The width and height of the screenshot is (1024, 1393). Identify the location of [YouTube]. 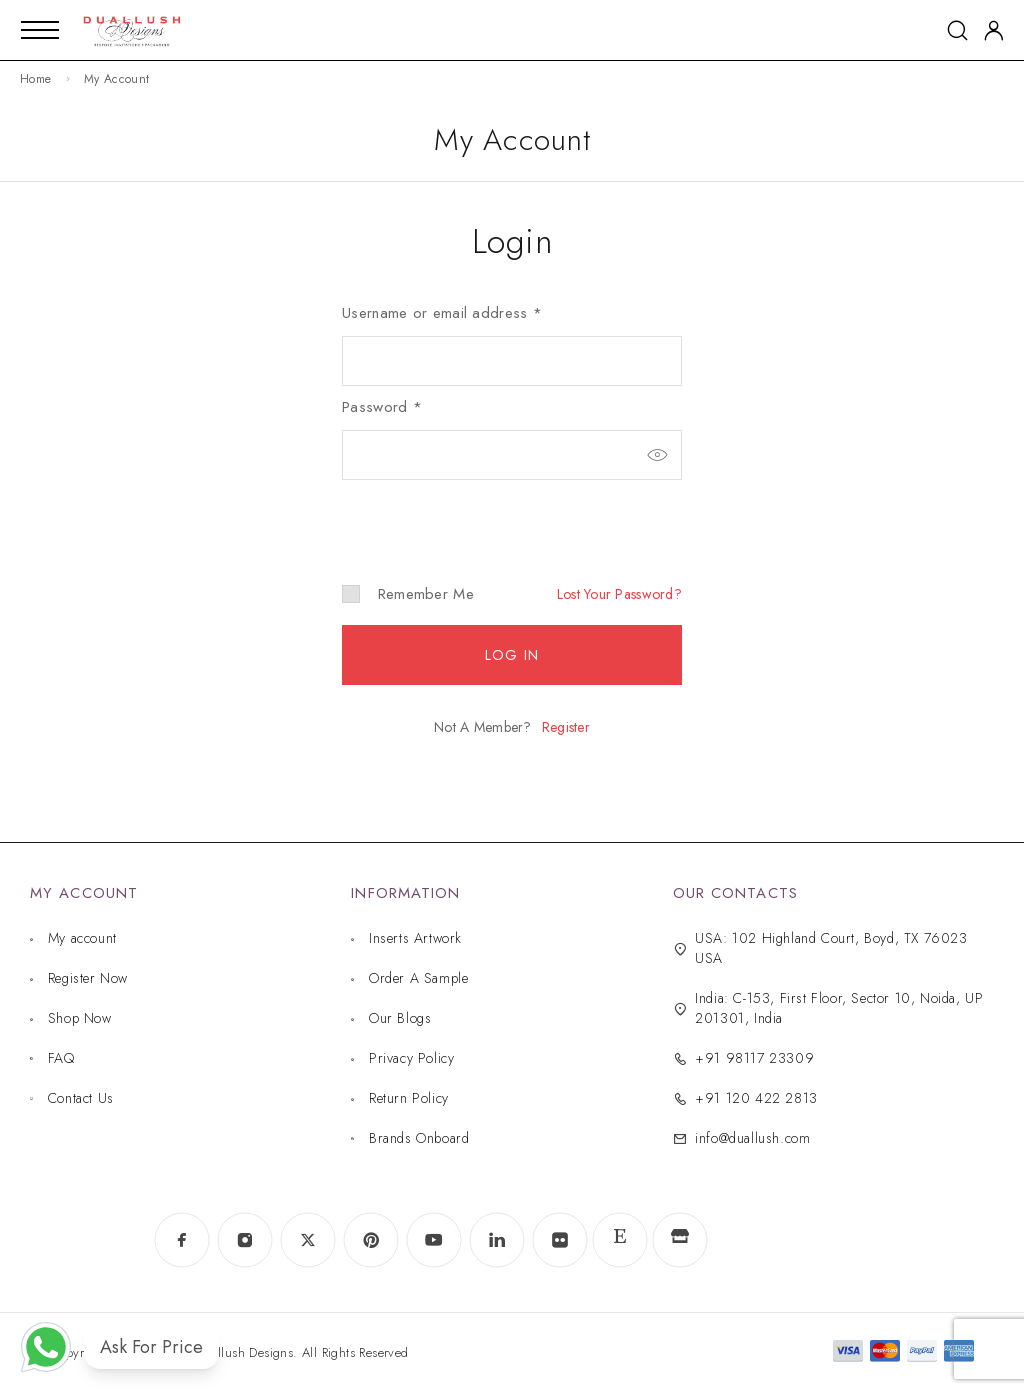
(433, 1240).